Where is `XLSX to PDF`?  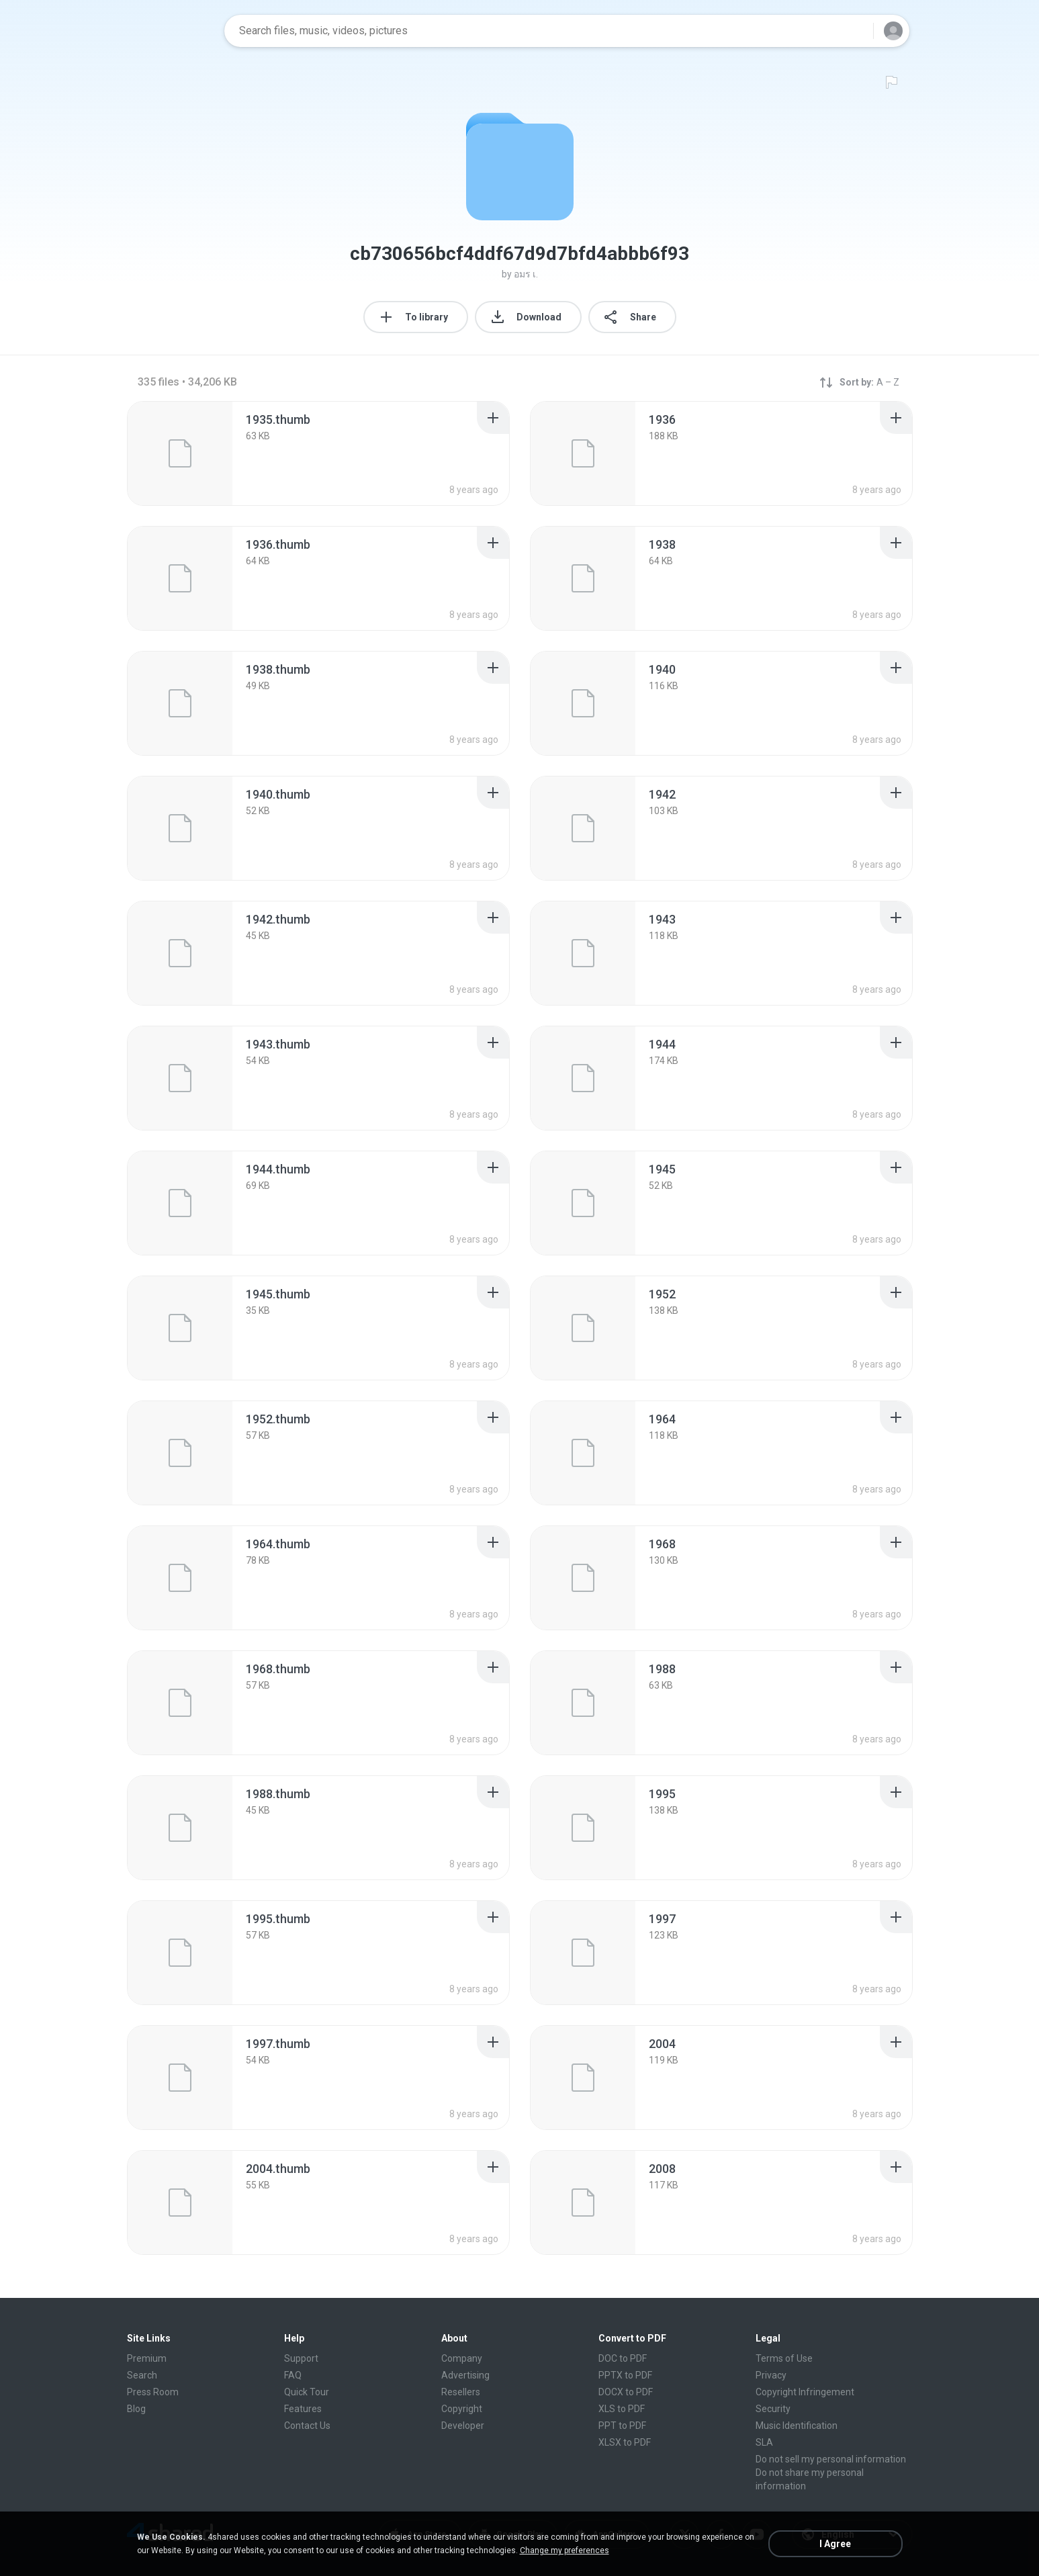 XLSX to PDF is located at coordinates (624, 2442).